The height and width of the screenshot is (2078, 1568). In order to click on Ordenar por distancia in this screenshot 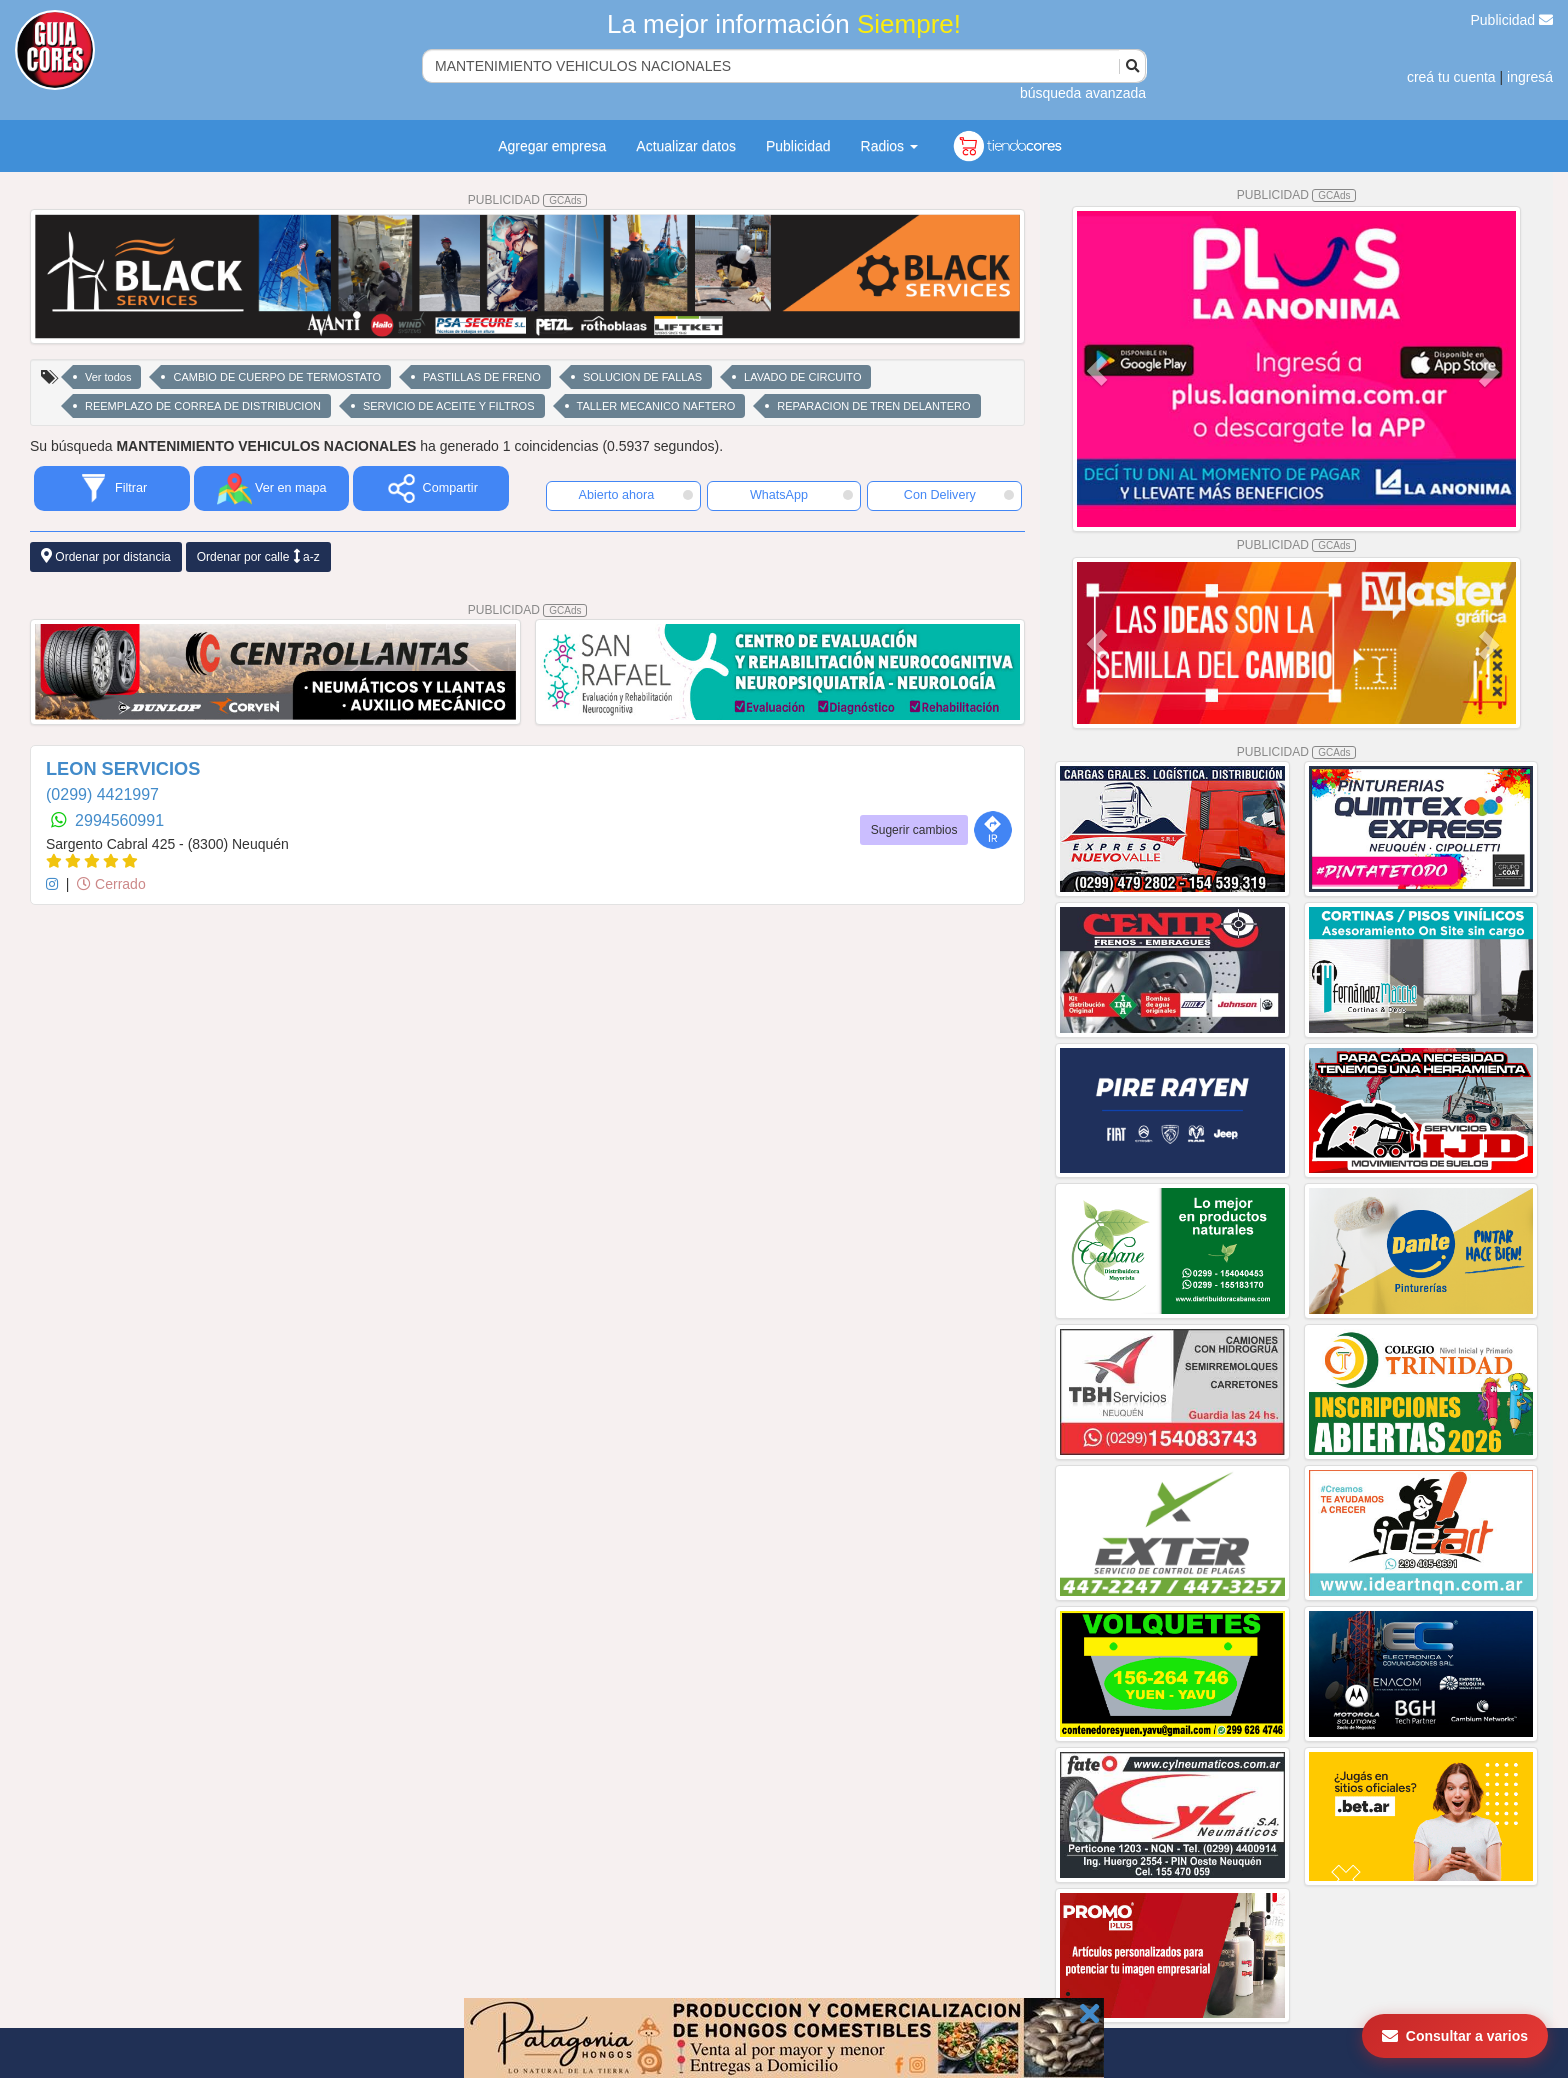, I will do `click(106, 556)`.